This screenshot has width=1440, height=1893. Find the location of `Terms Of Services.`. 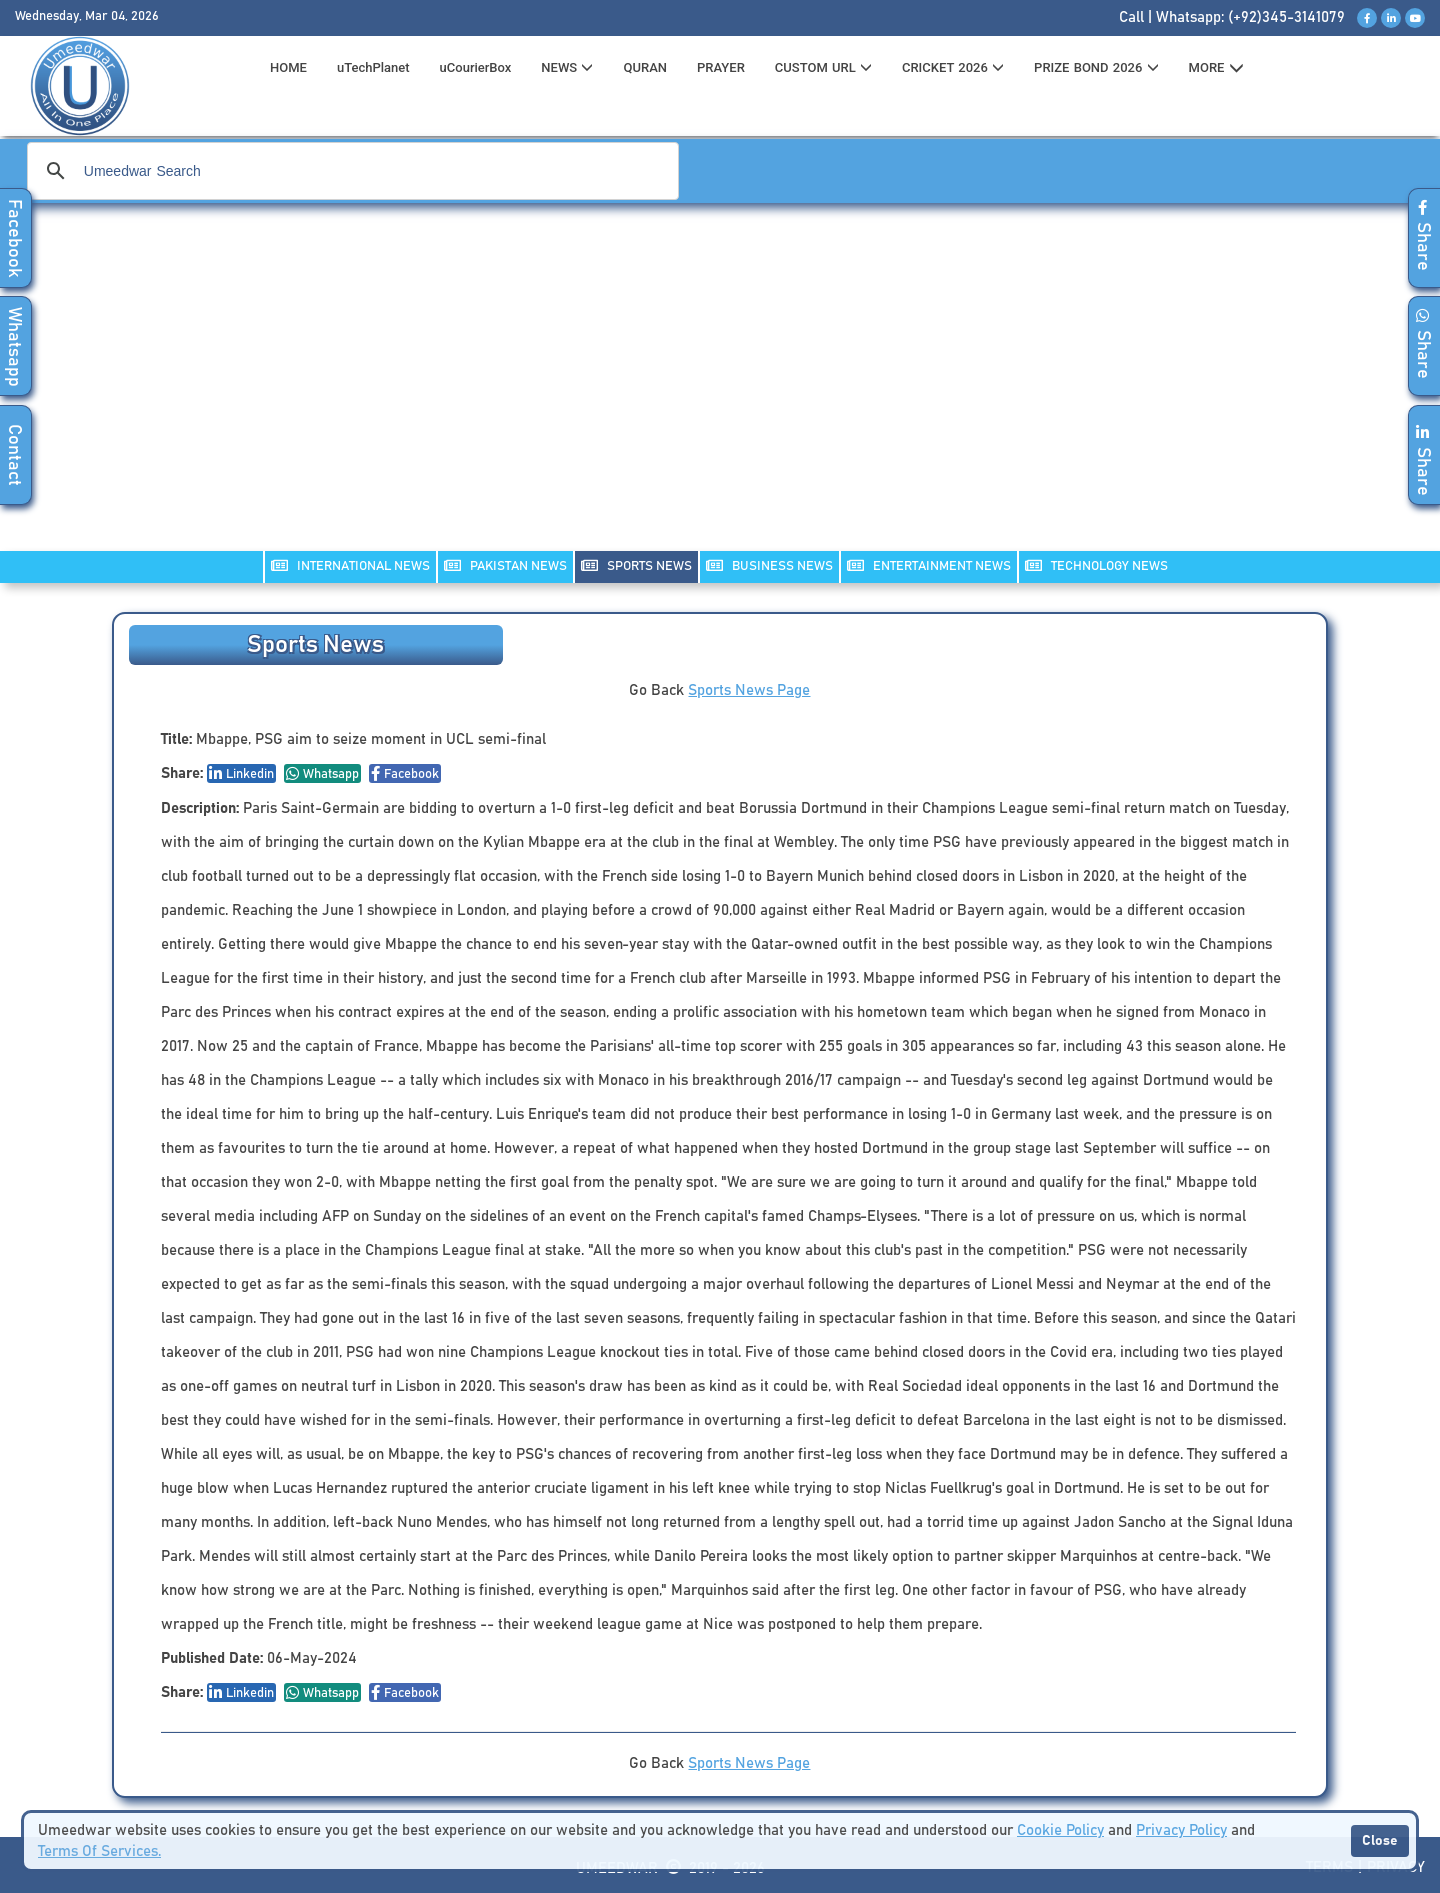

Terms Of Services. is located at coordinates (99, 1851).